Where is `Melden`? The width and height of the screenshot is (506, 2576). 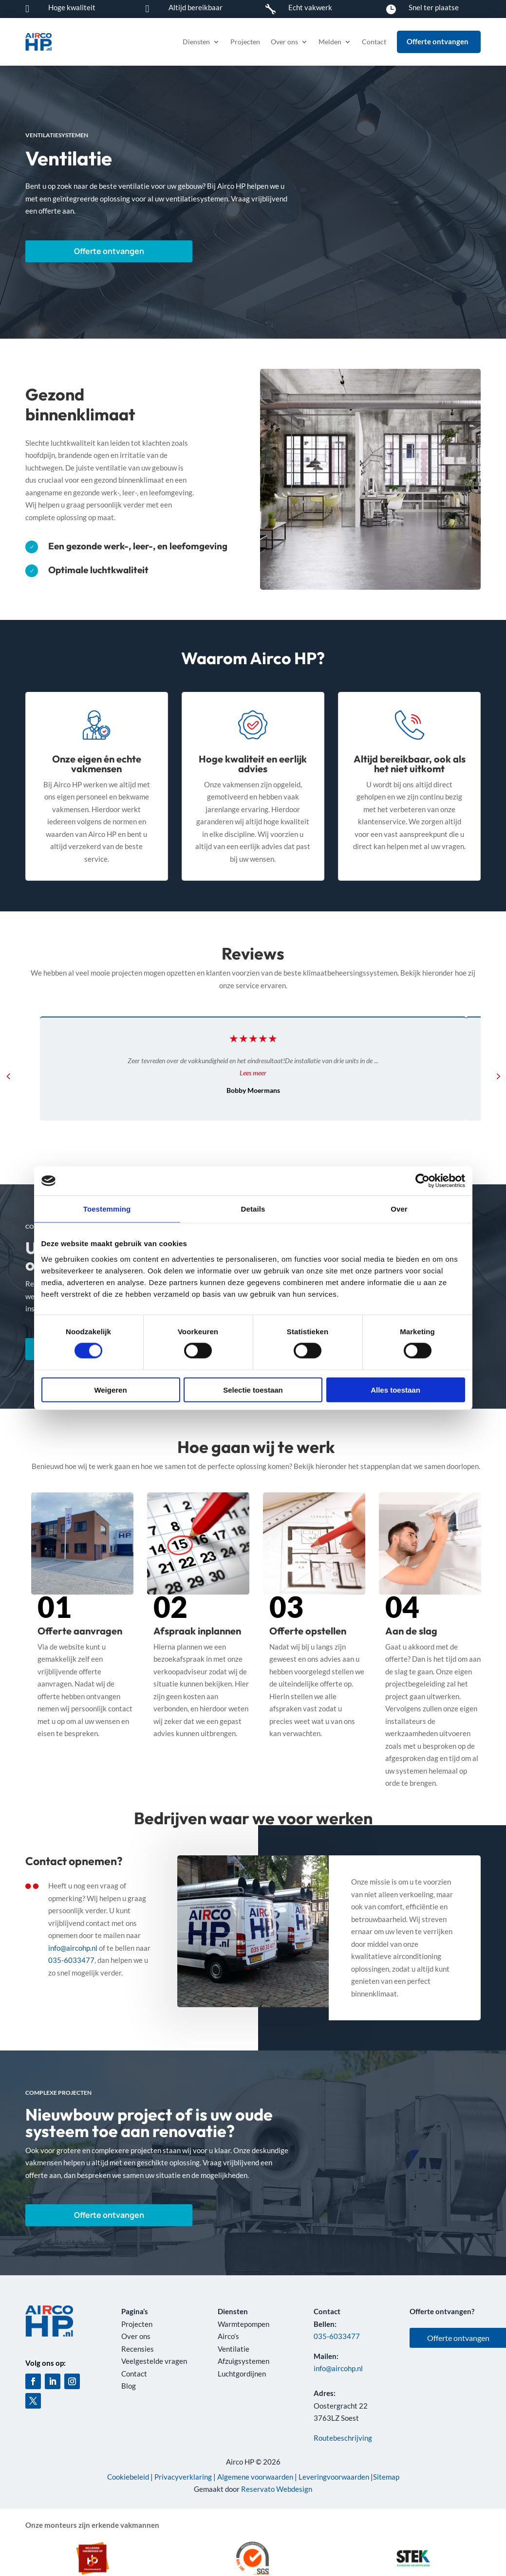
Melden is located at coordinates (330, 41).